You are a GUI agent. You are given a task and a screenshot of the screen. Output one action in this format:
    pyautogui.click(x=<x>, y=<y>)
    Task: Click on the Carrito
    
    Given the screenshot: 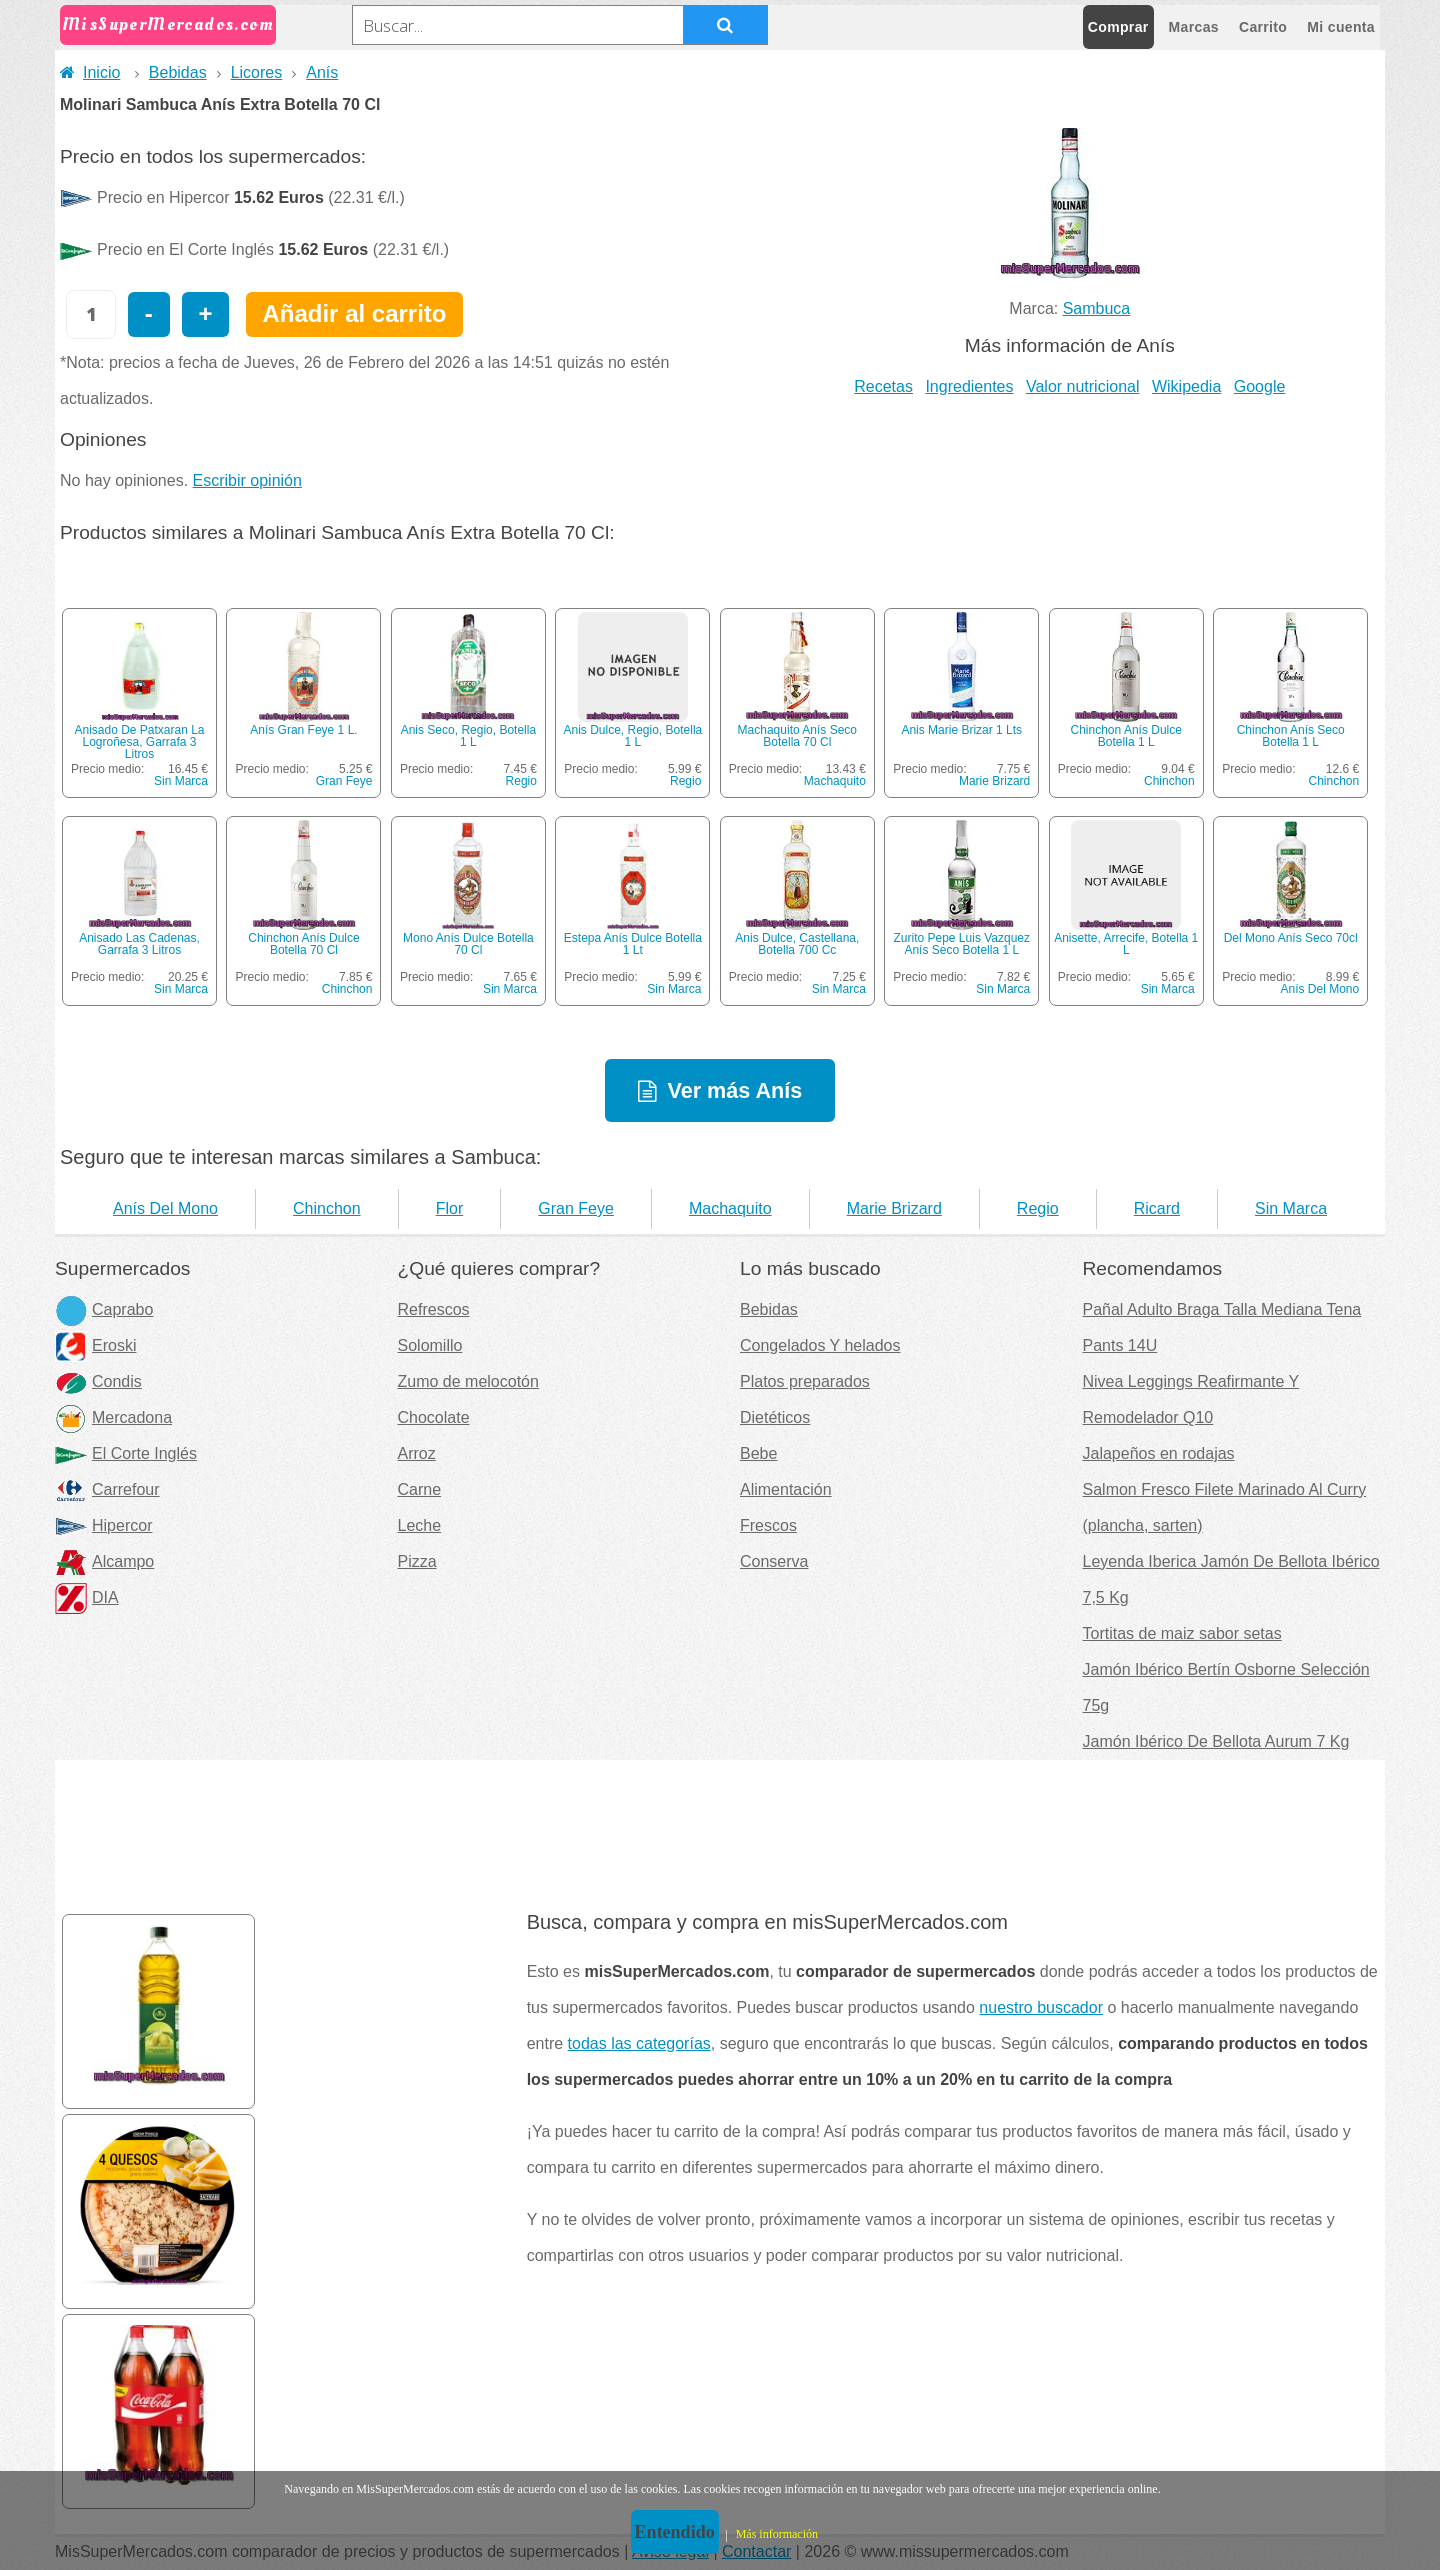 What is the action you would take?
    pyautogui.click(x=1263, y=27)
    